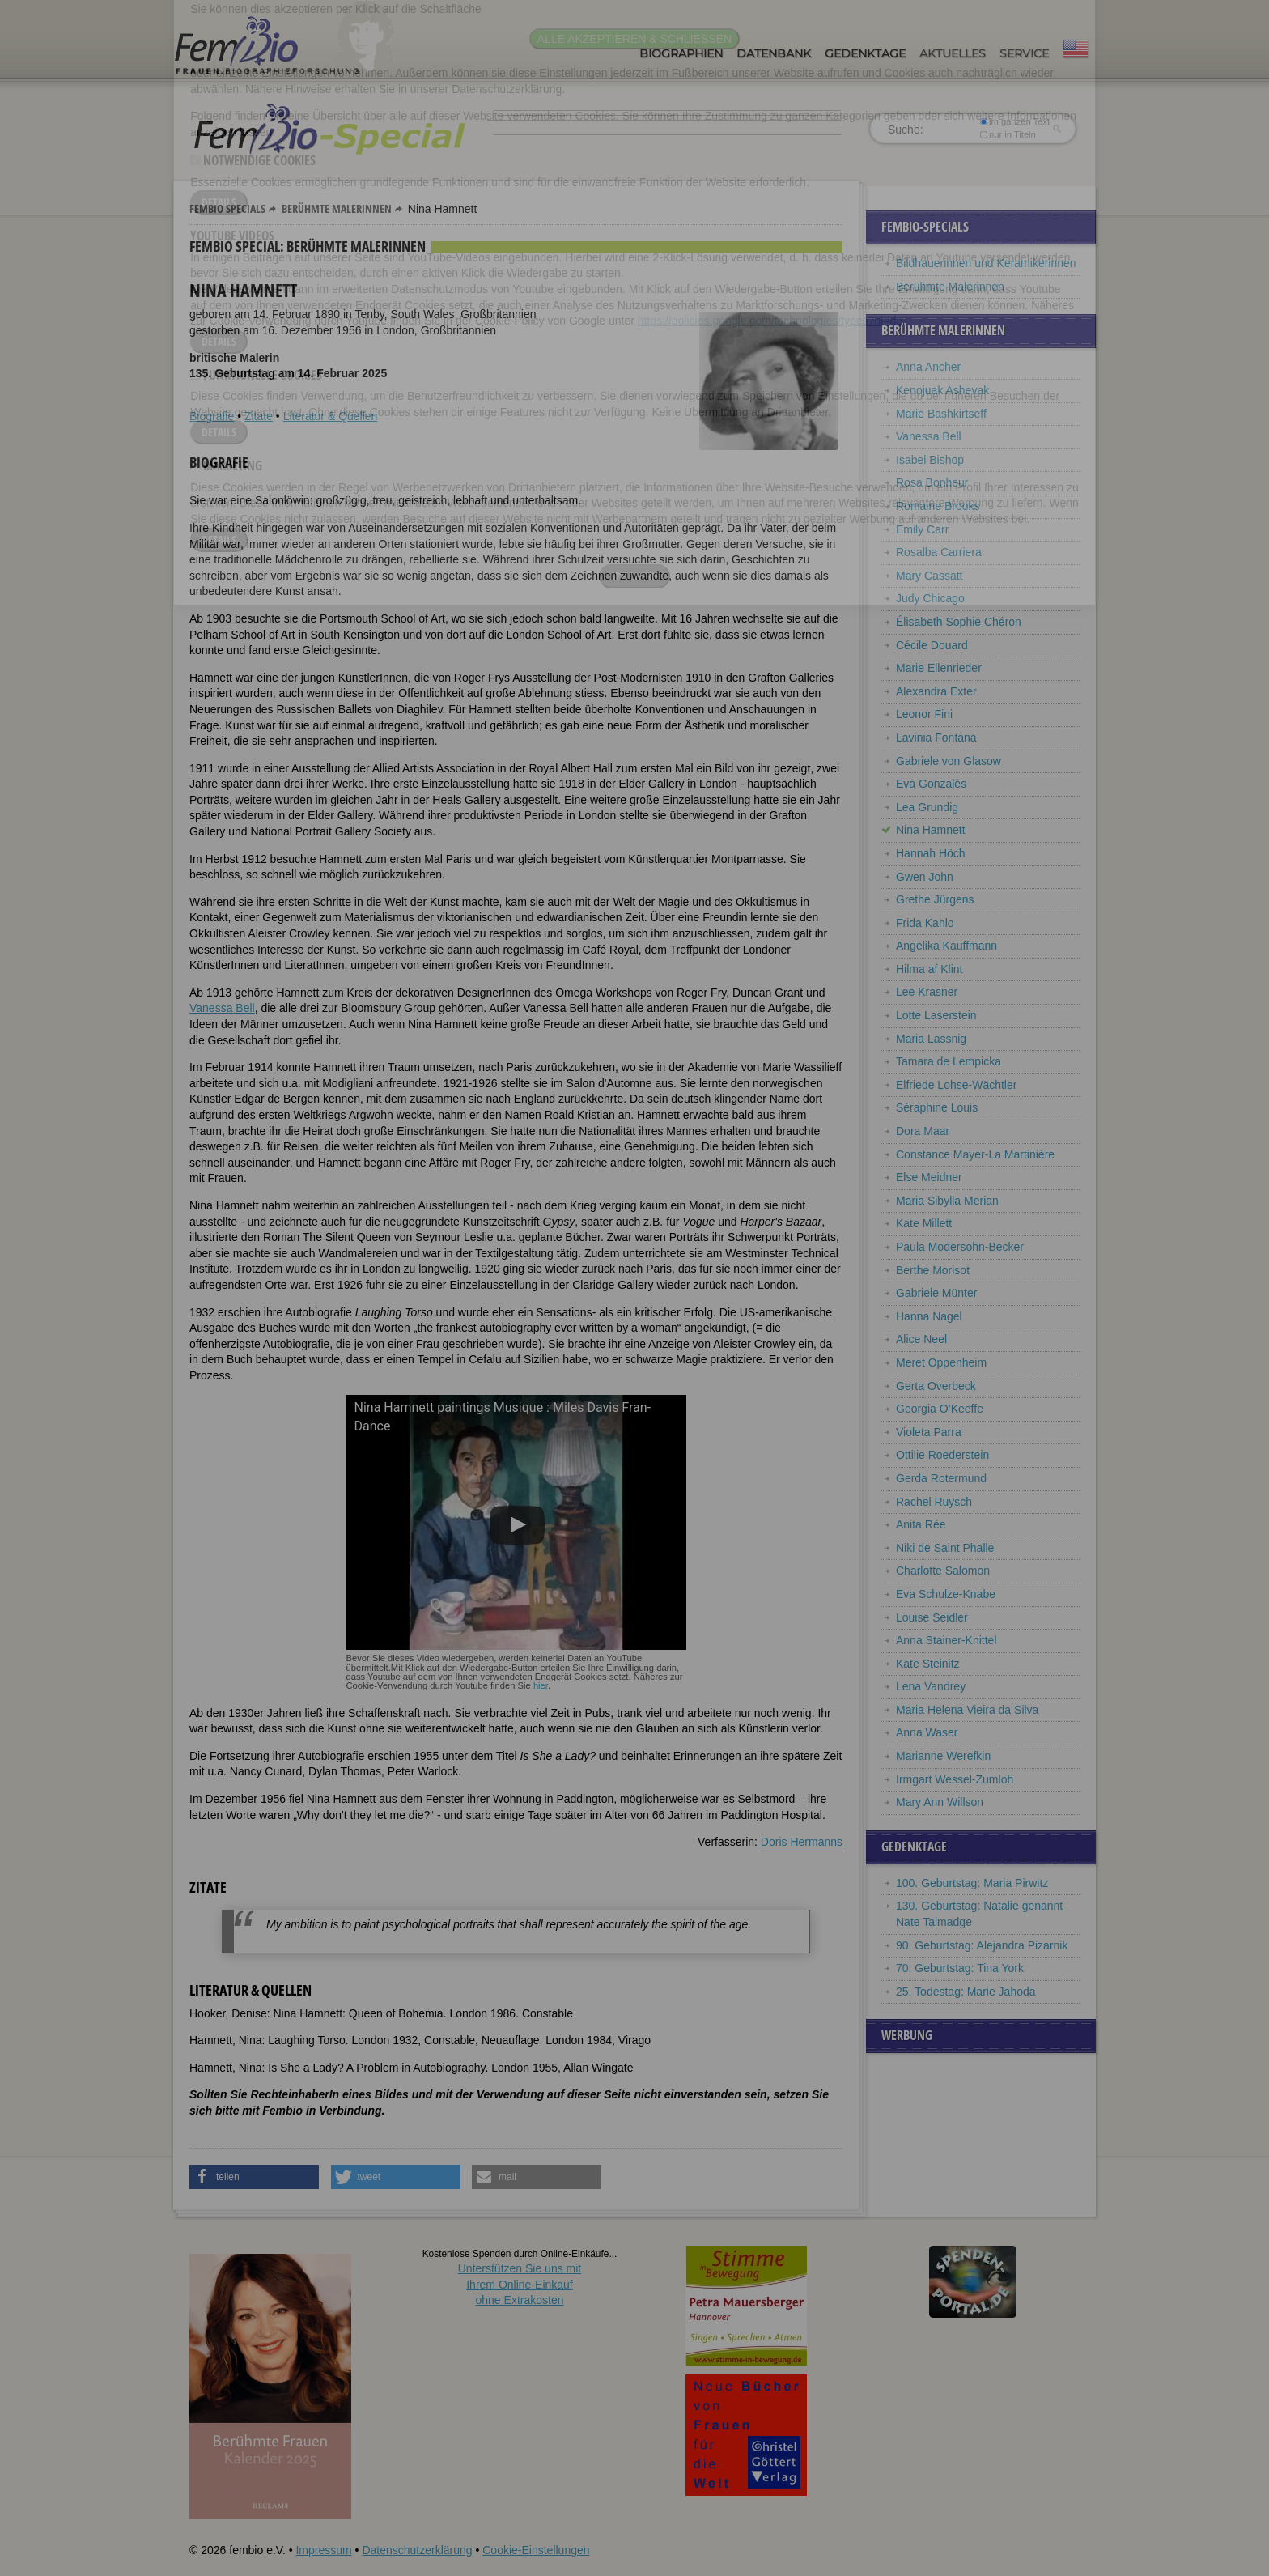 The image size is (1269, 2576). Describe the element at coordinates (540, 1685) in the screenshot. I see `hier` at that location.